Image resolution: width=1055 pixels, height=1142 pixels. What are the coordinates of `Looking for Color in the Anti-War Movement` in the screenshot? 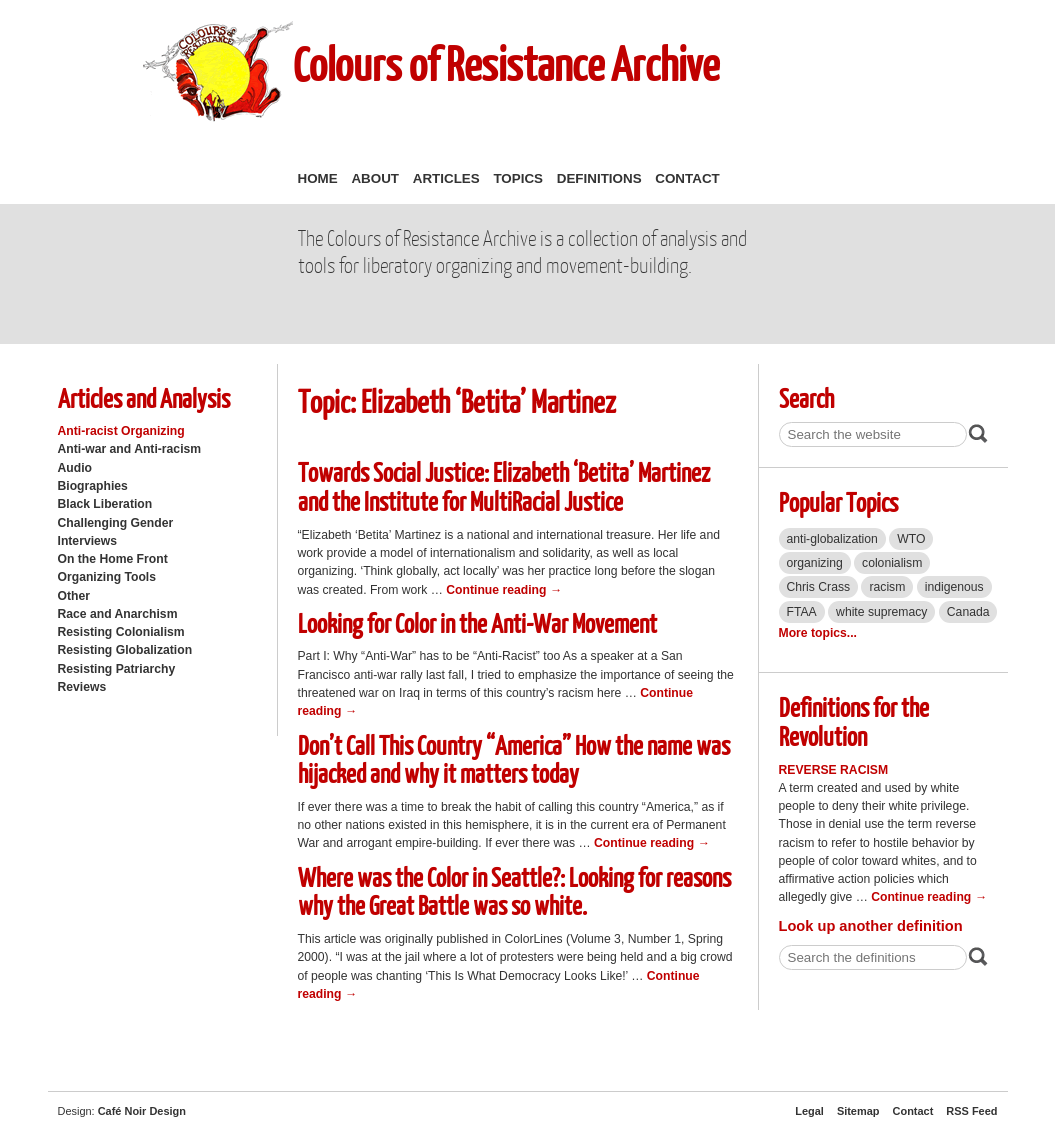 It's located at (477, 622).